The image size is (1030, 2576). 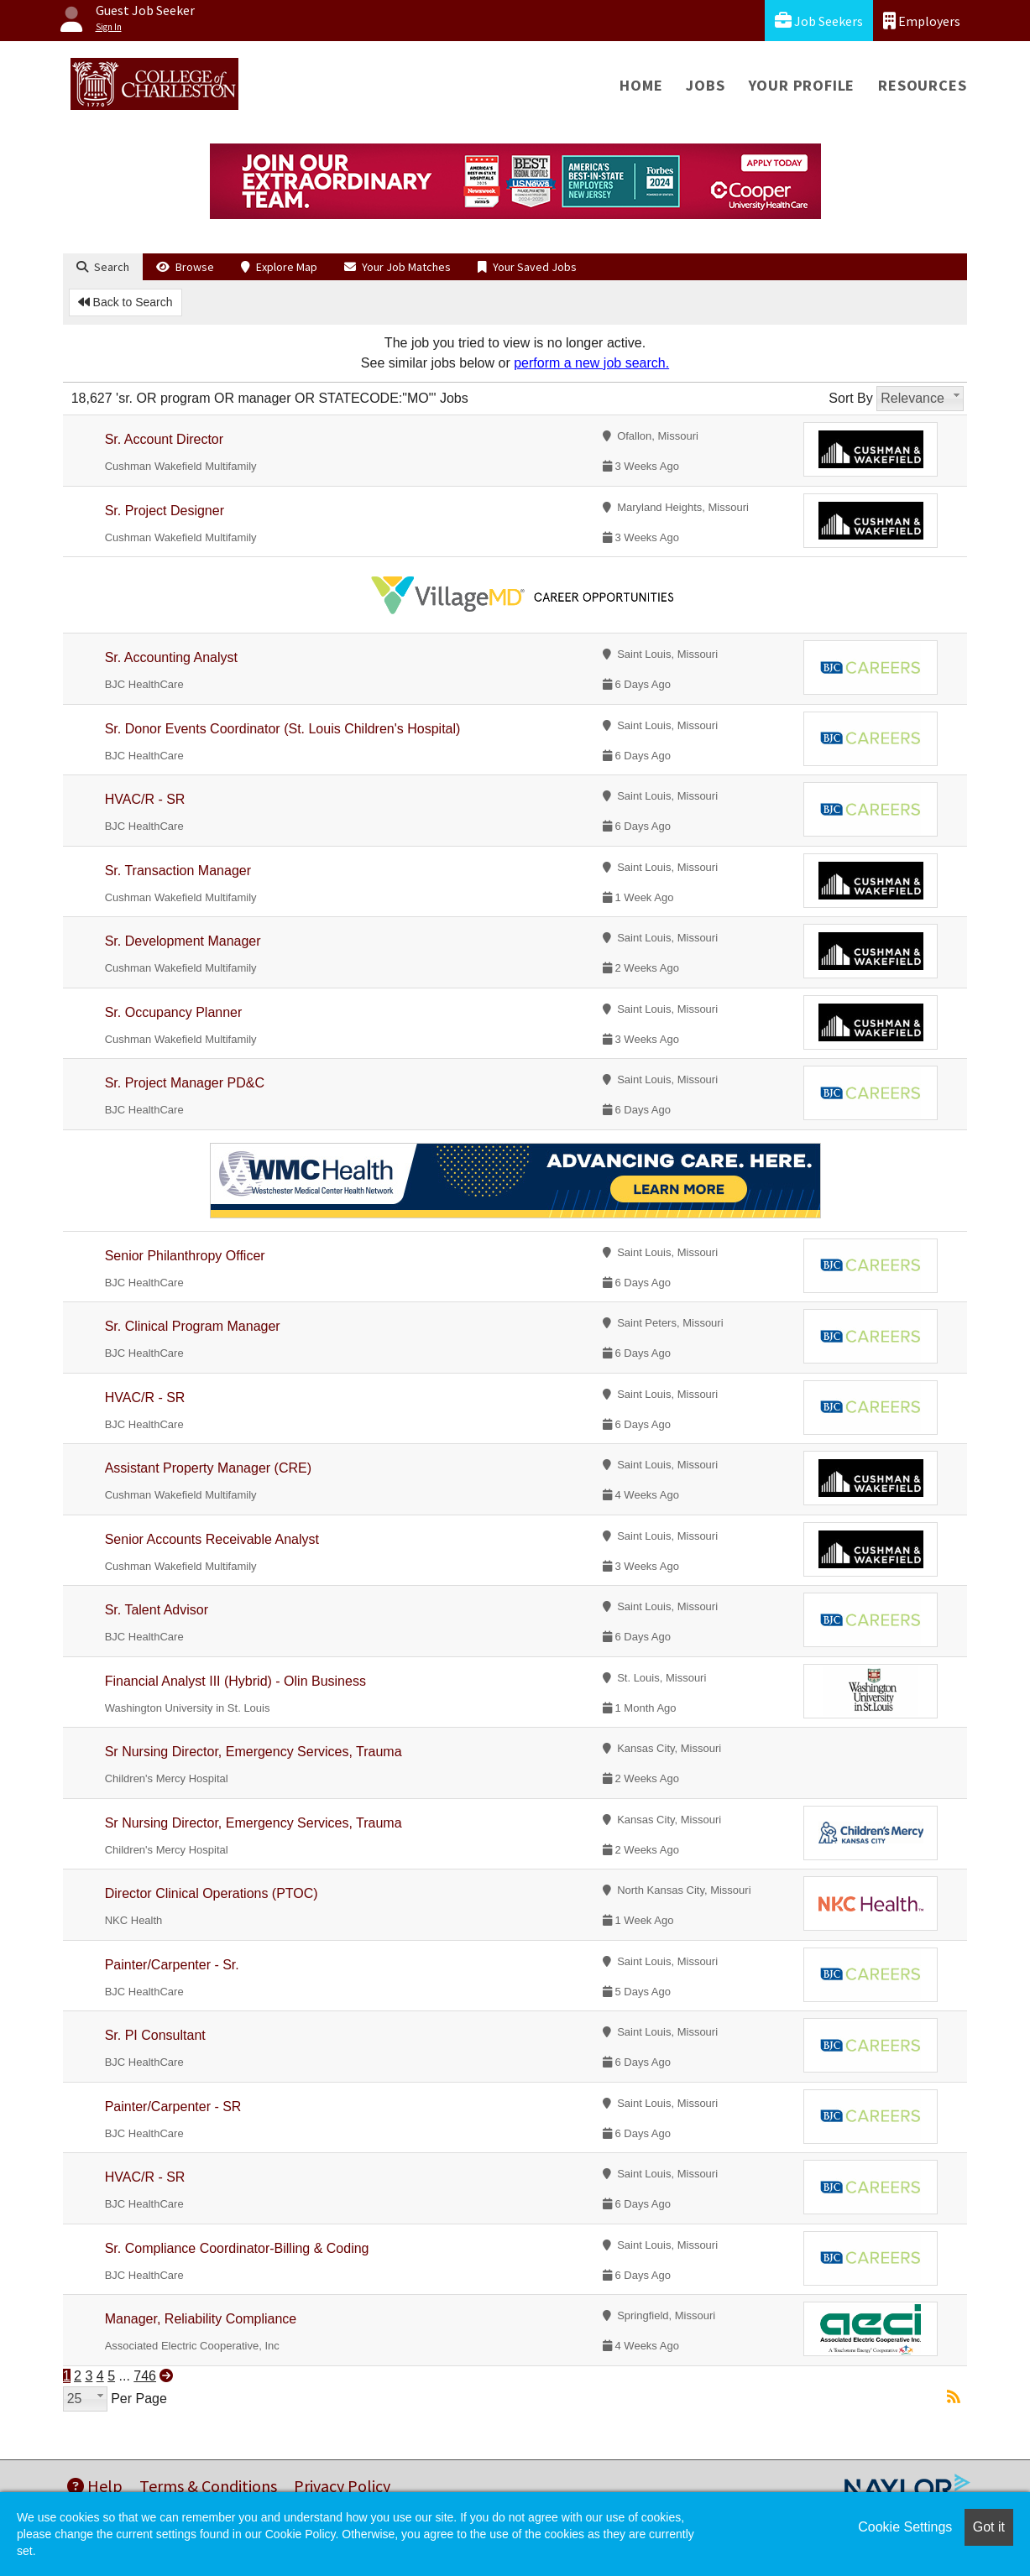 What do you see at coordinates (171, 657) in the screenshot?
I see `Sr. Accounting Analyst` at bounding box center [171, 657].